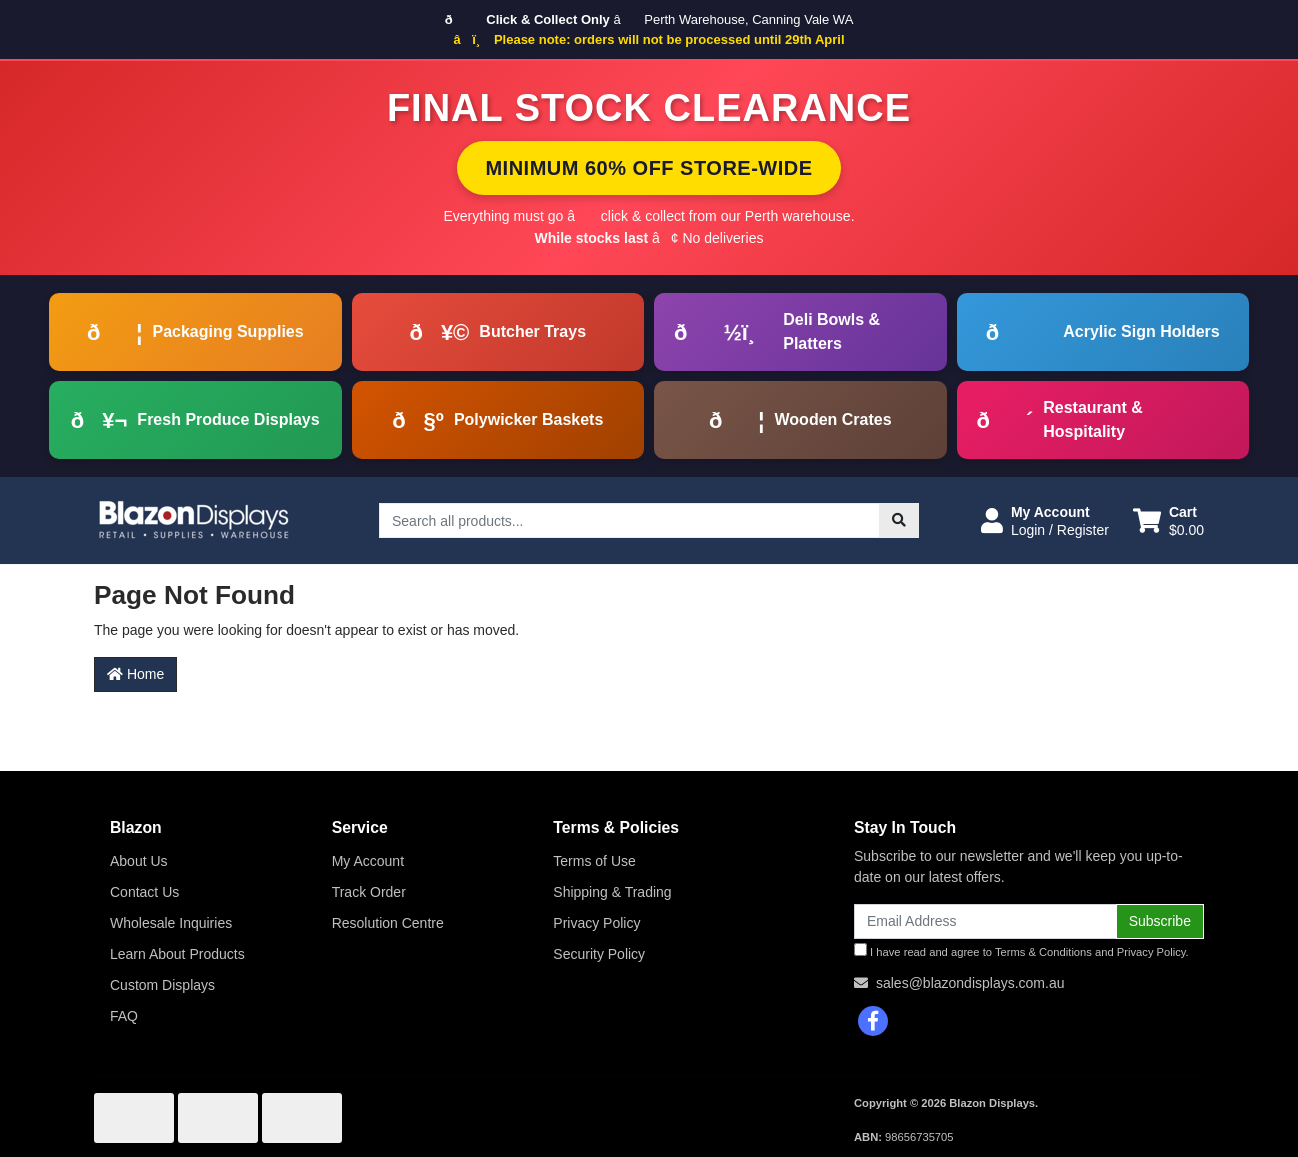 The height and width of the screenshot is (1157, 1298). What do you see at coordinates (388, 923) in the screenshot?
I see `Resolution Centre` at bounding box center [388, 923].